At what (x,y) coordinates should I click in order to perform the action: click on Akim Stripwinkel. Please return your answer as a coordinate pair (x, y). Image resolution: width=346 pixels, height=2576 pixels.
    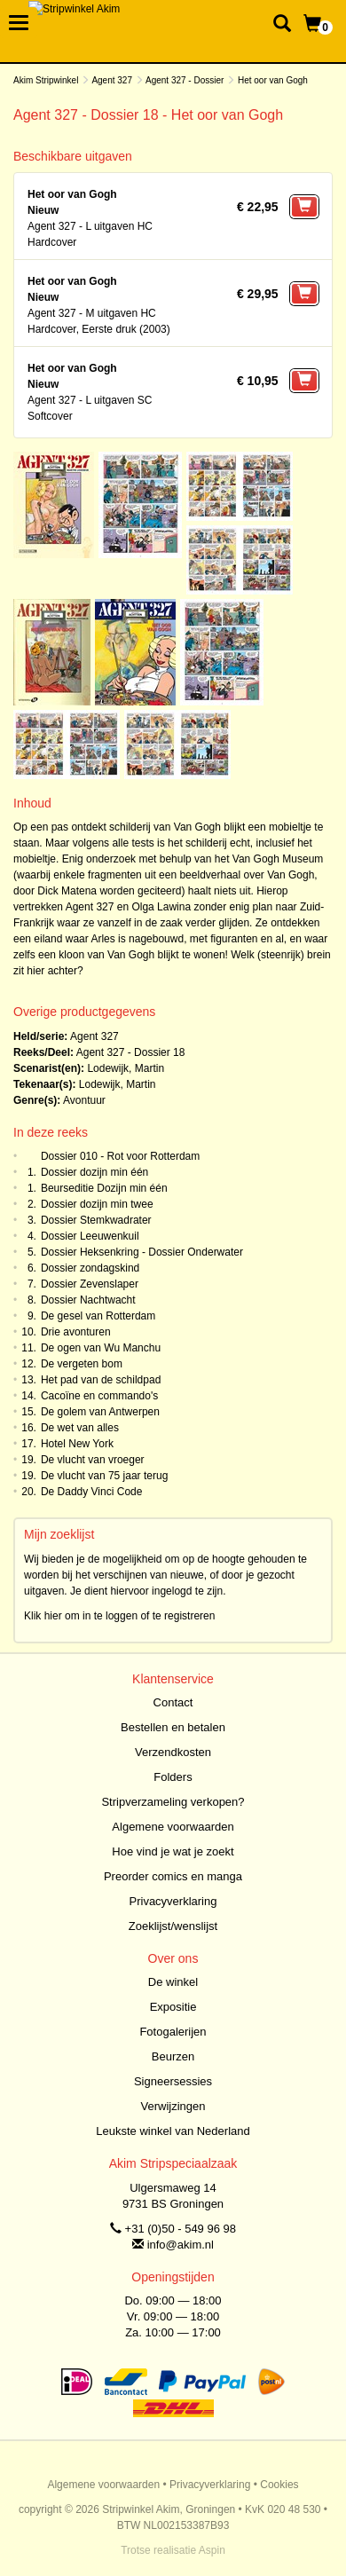
    Looking at the image, I should click on (45, 80).